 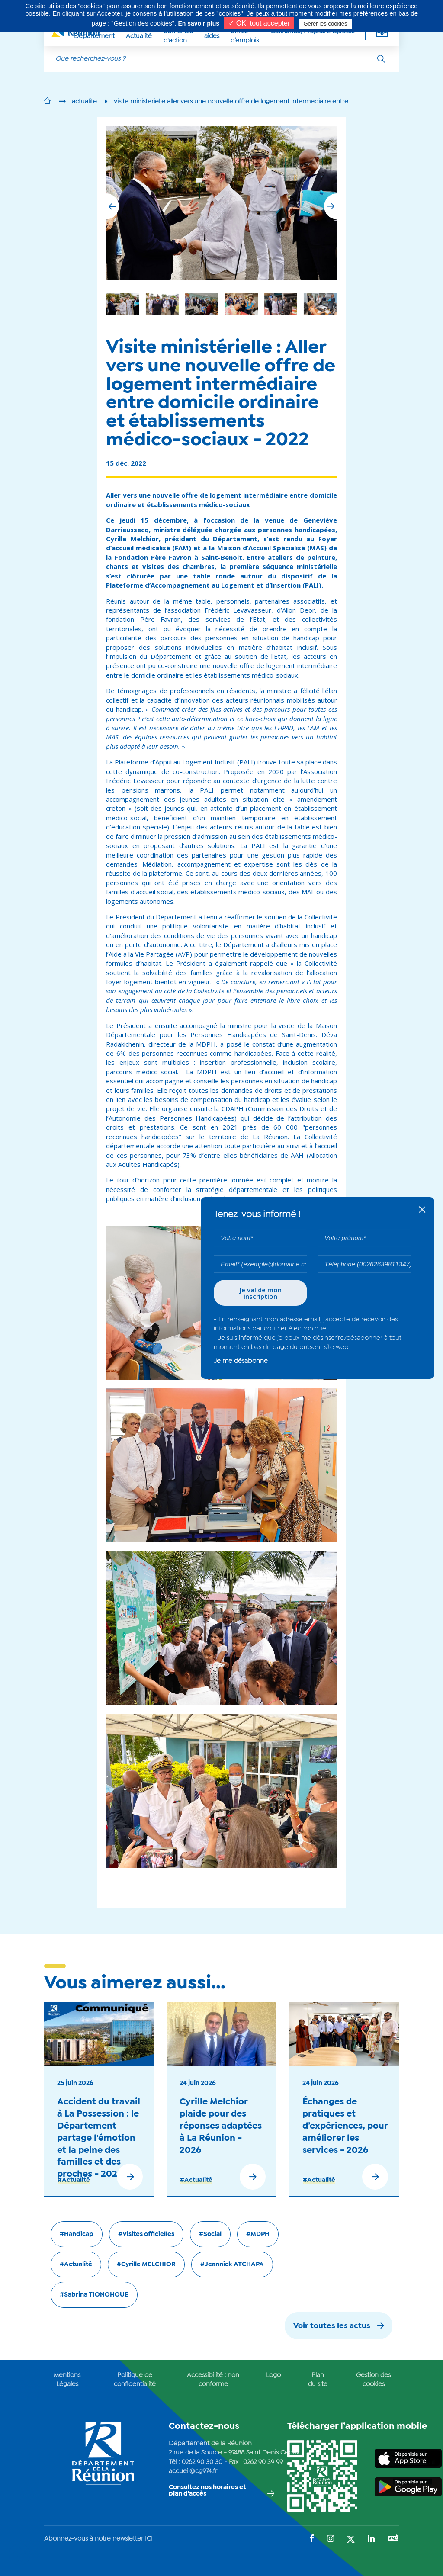 What do you see at coordinates (280, 304) in the screenshot?
I see `[group]` at bounding box center [280, 304].